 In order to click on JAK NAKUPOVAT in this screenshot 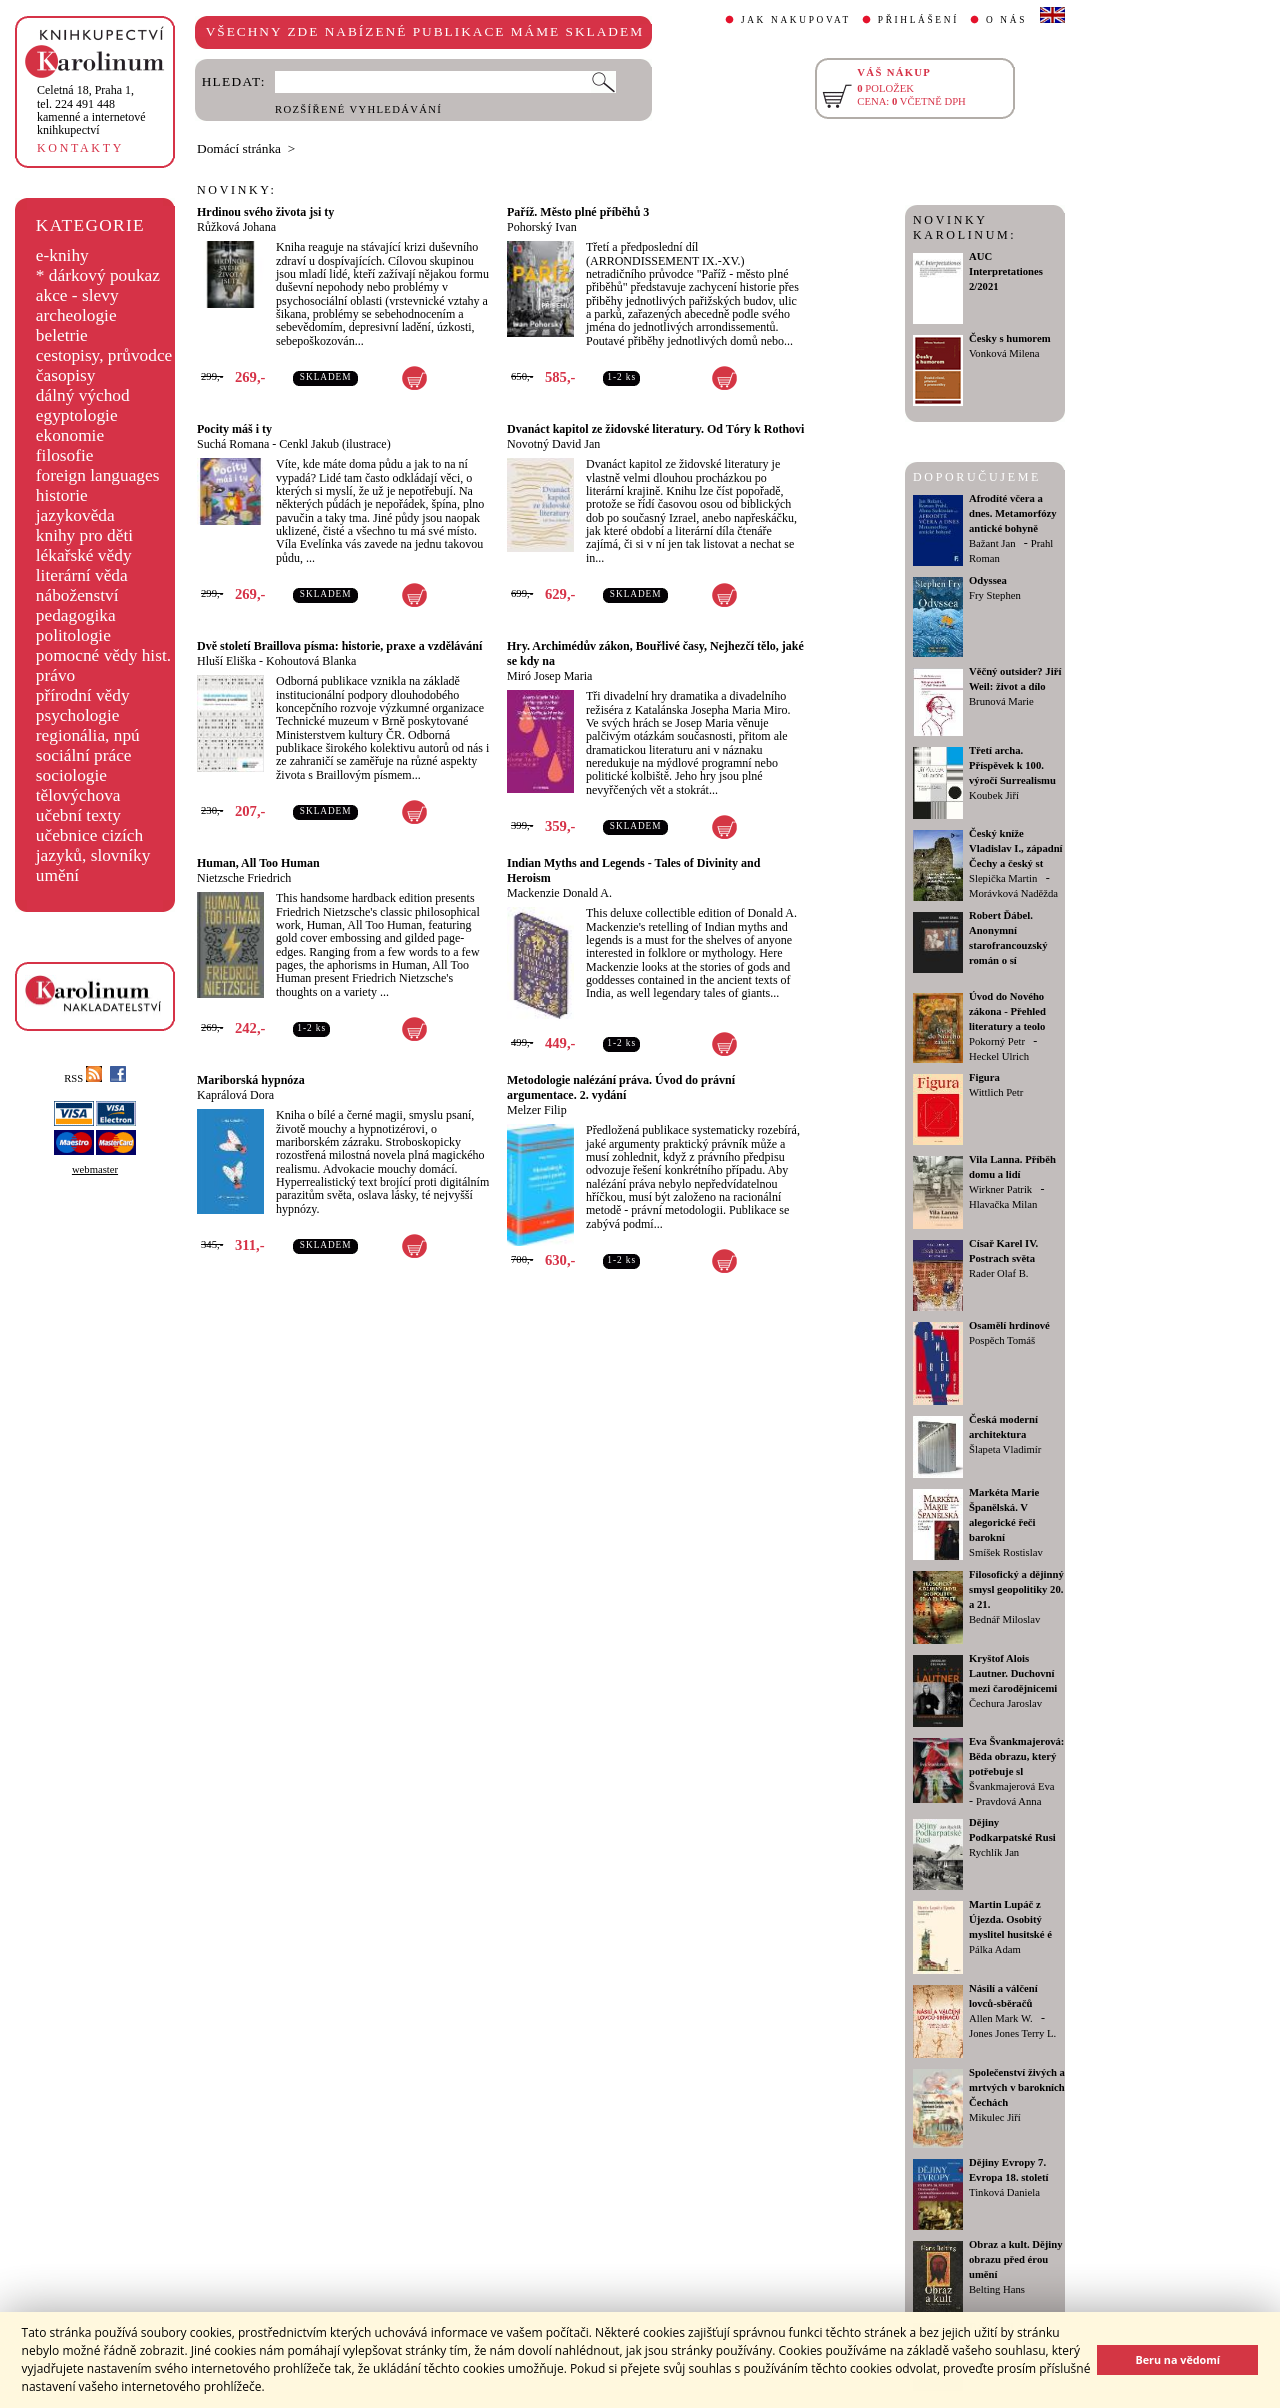, I will do `click(796, 20)`.